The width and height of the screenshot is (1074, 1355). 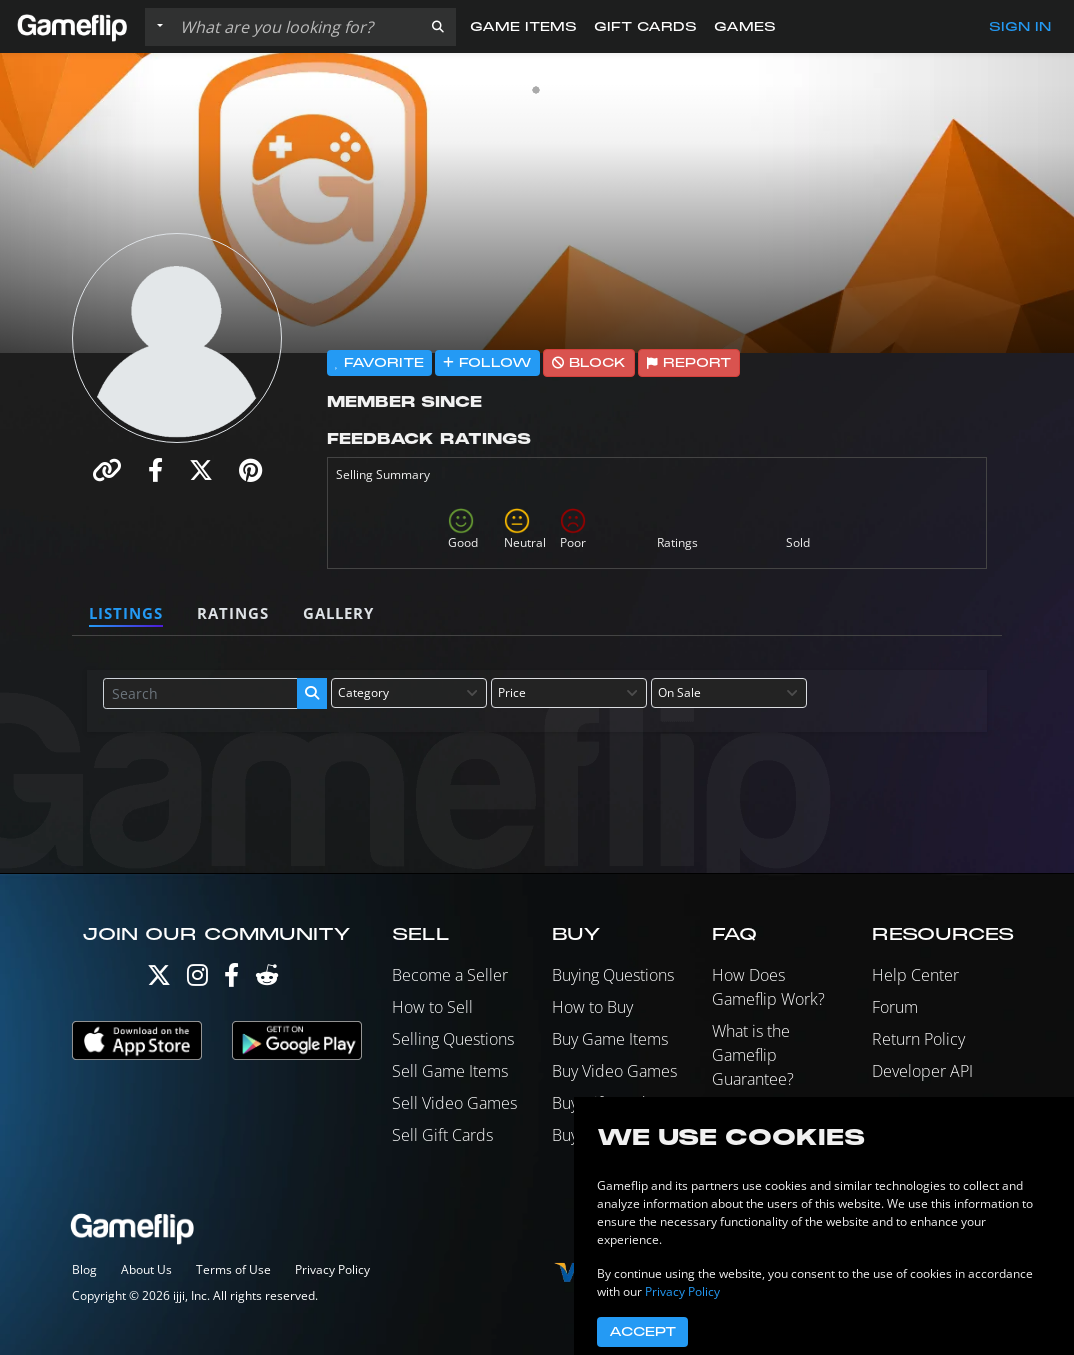 I want to click on Sell Video Games, so click(x=454, y=1103).